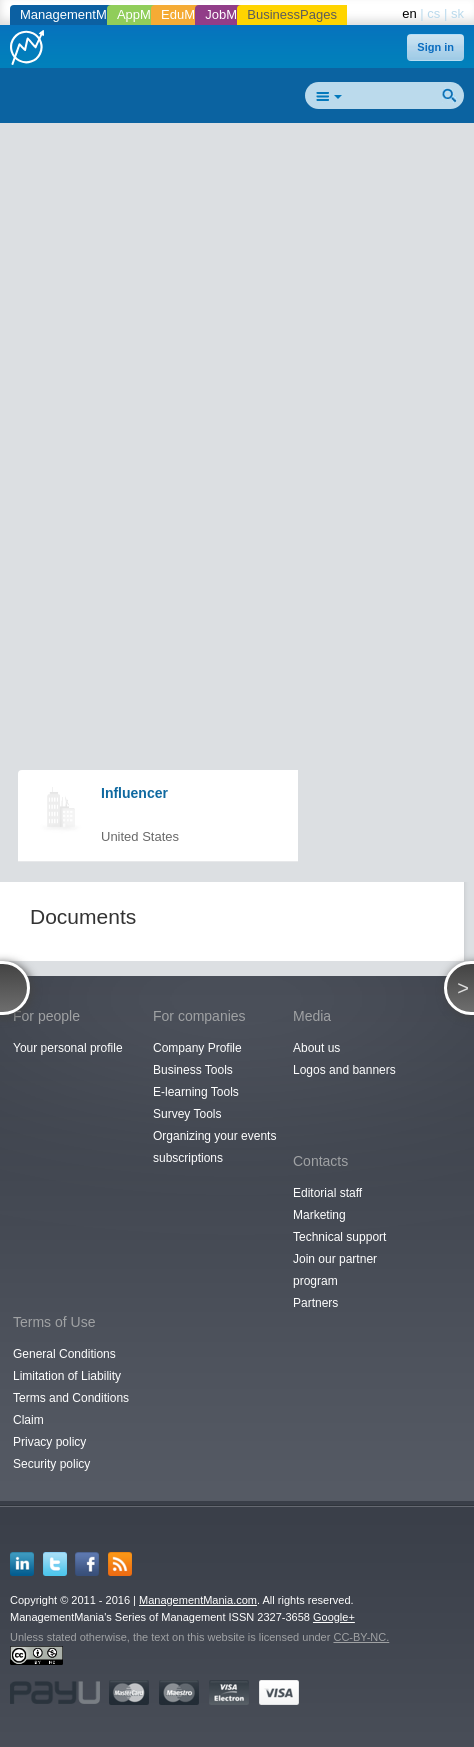  What do you see at coordinates (327, 1193) in the screenshot?
I see `Editorial staff` at bounding box center [327, 1193].